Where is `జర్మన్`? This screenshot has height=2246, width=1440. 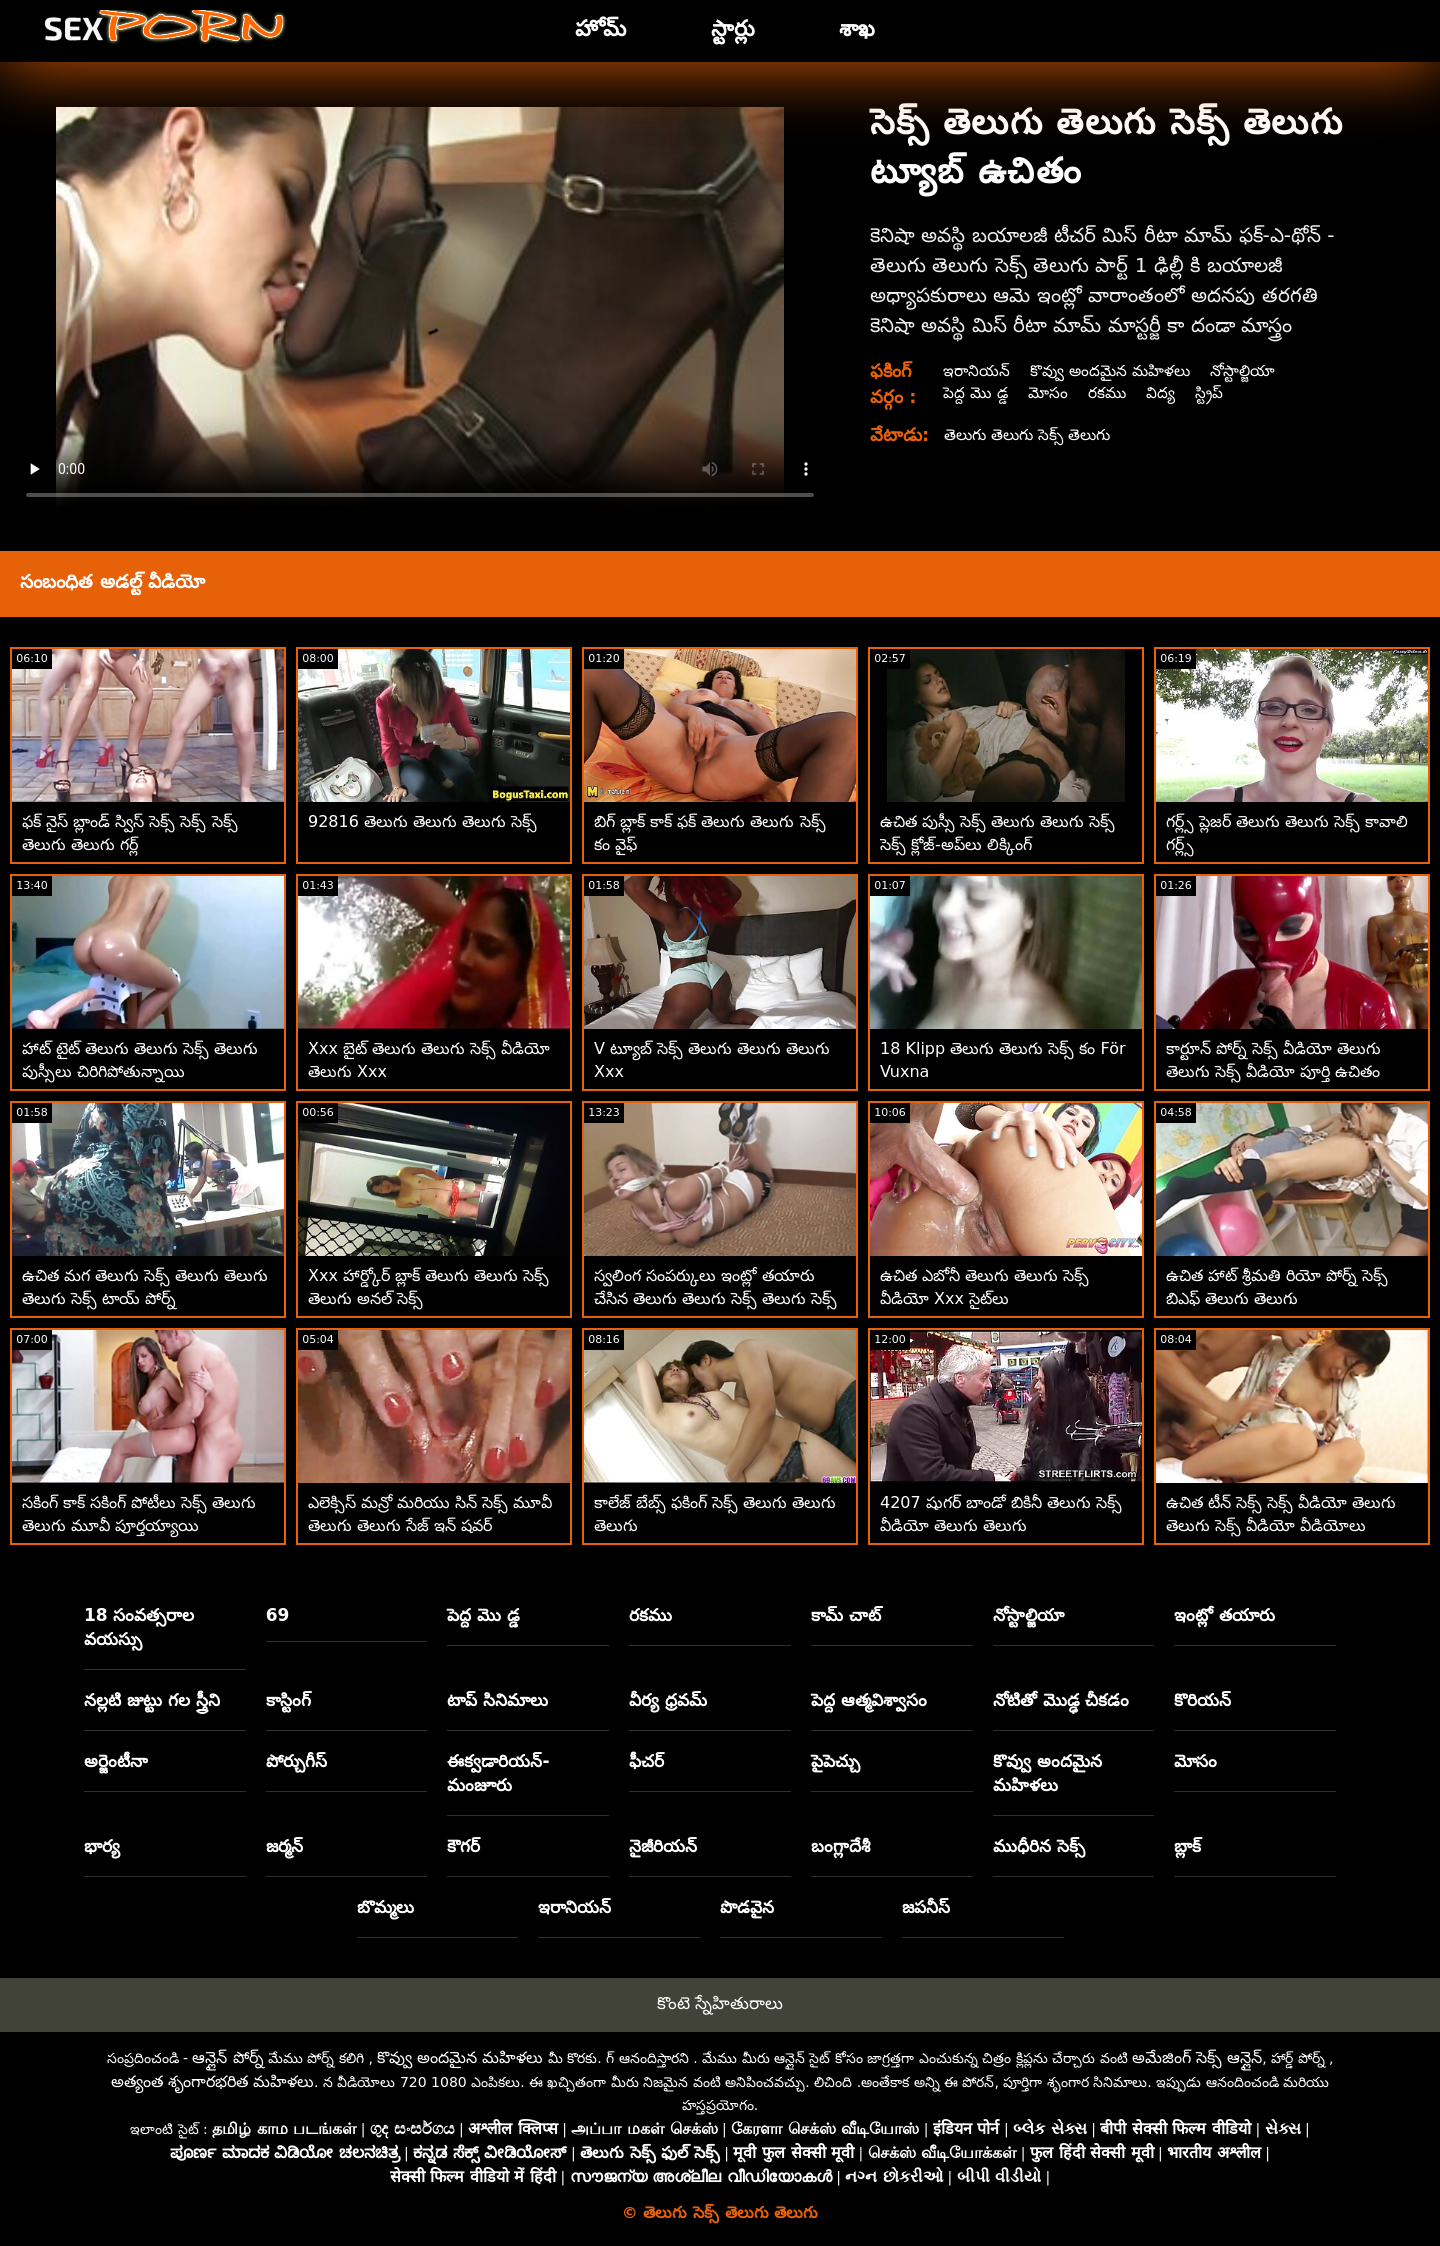
జర్మన్ is located at coordinates (284, 1846).